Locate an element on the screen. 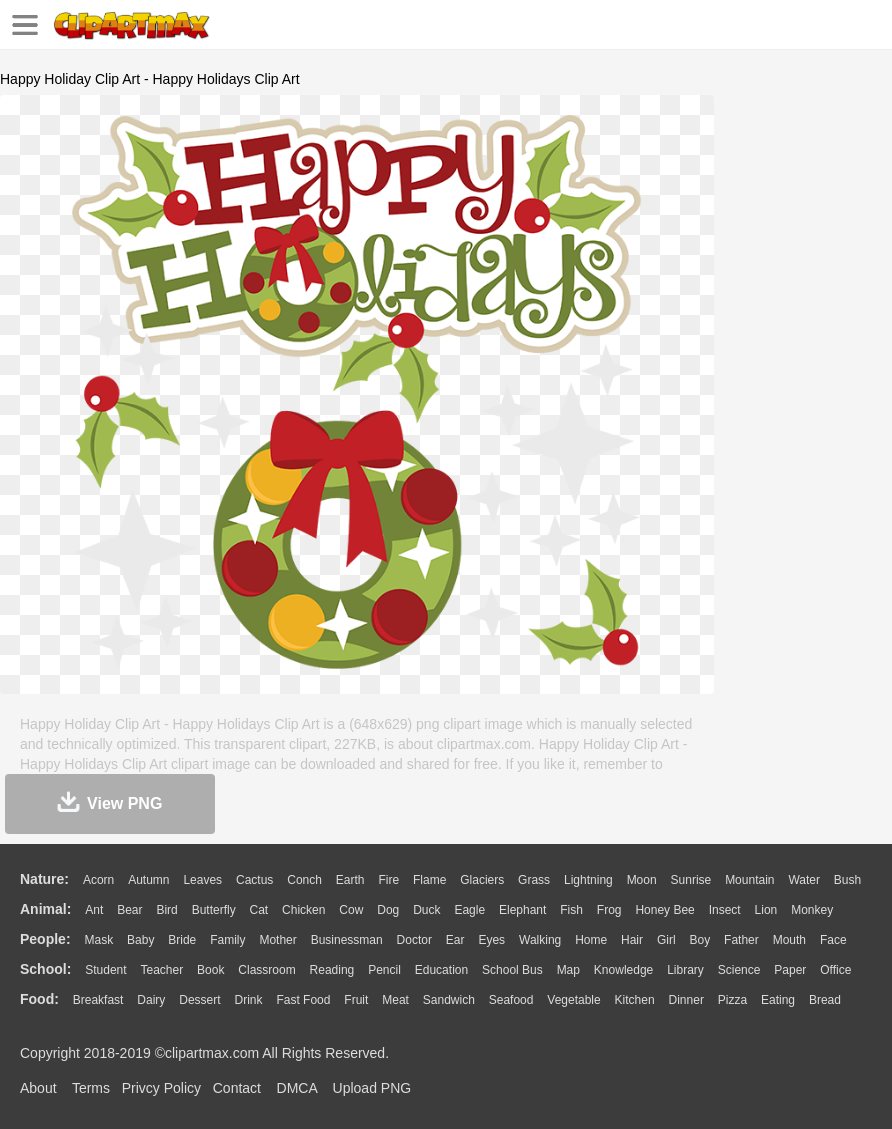 This screenshot has width=892, height=1129. Sandwich is located at coordinates (449, 1000).